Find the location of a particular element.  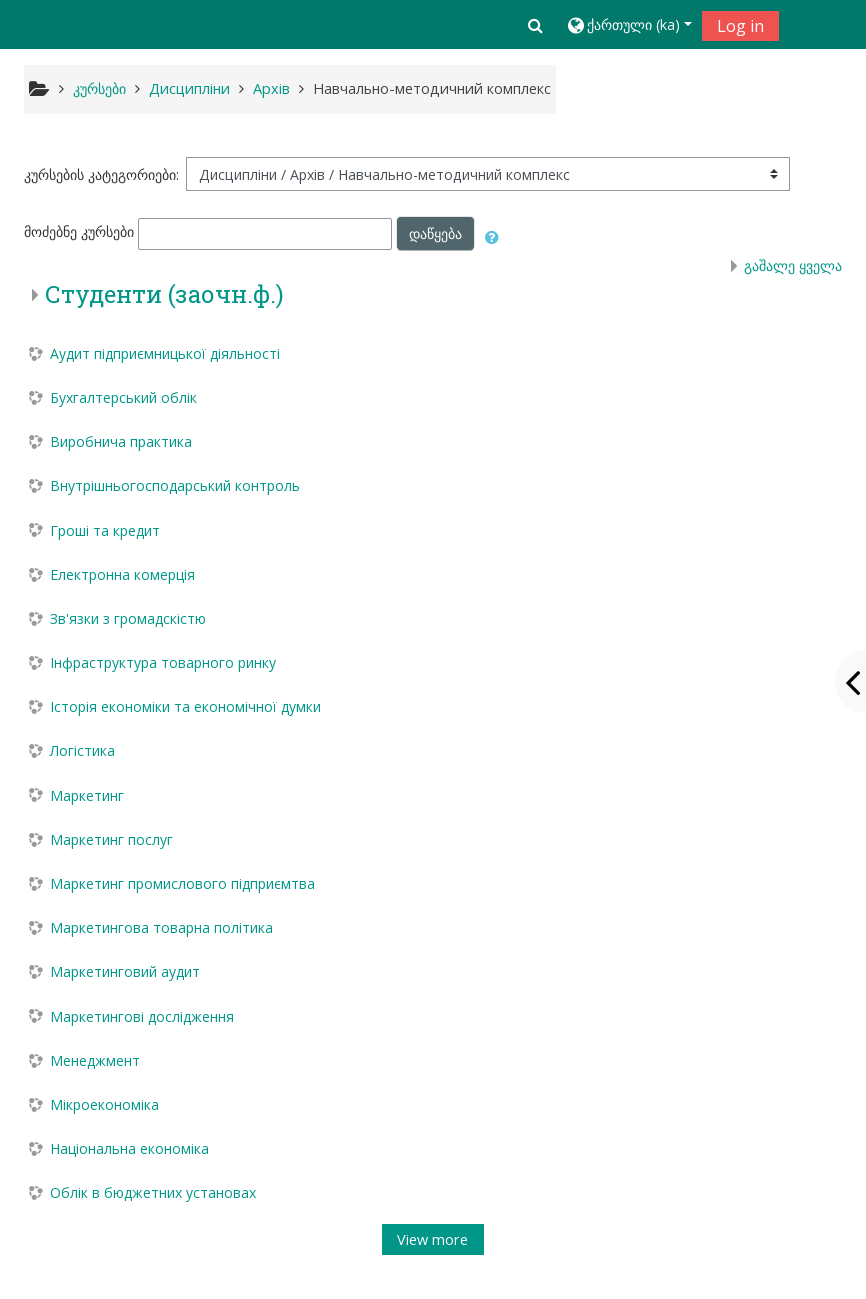

Логістика is located at coordinates (82, 750).